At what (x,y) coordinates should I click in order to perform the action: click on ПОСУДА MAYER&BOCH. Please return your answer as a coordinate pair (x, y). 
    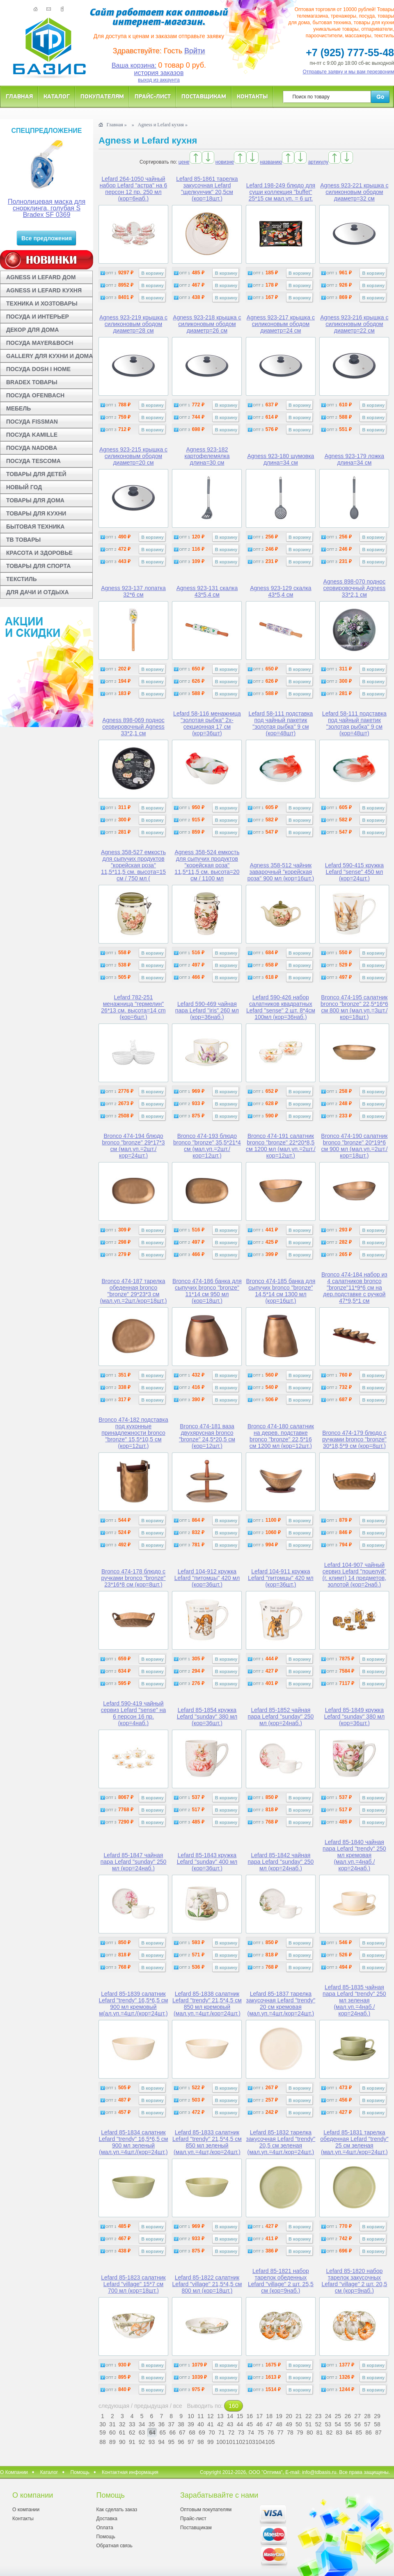
    Looking at the image, I should click on (39, 343).